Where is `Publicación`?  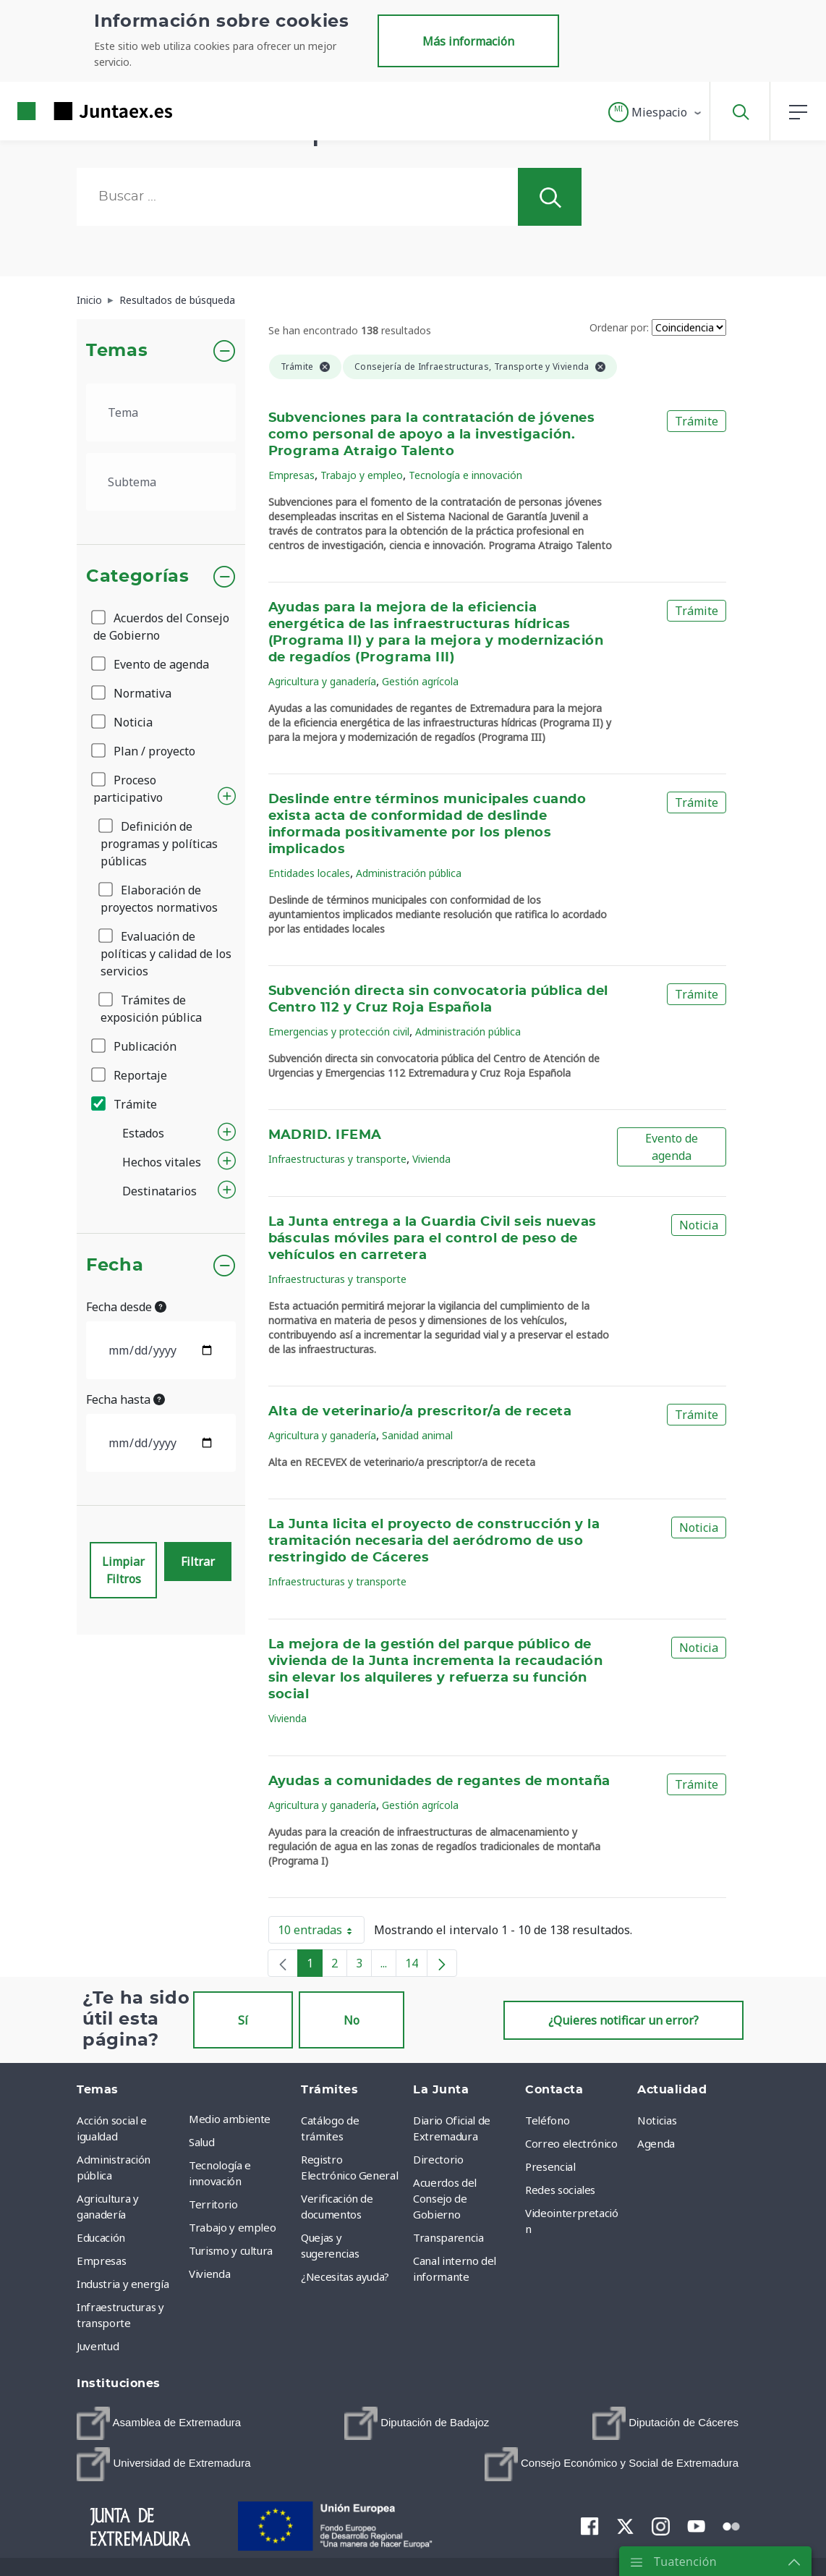 Publicación is located at coordinates (134, 1046).